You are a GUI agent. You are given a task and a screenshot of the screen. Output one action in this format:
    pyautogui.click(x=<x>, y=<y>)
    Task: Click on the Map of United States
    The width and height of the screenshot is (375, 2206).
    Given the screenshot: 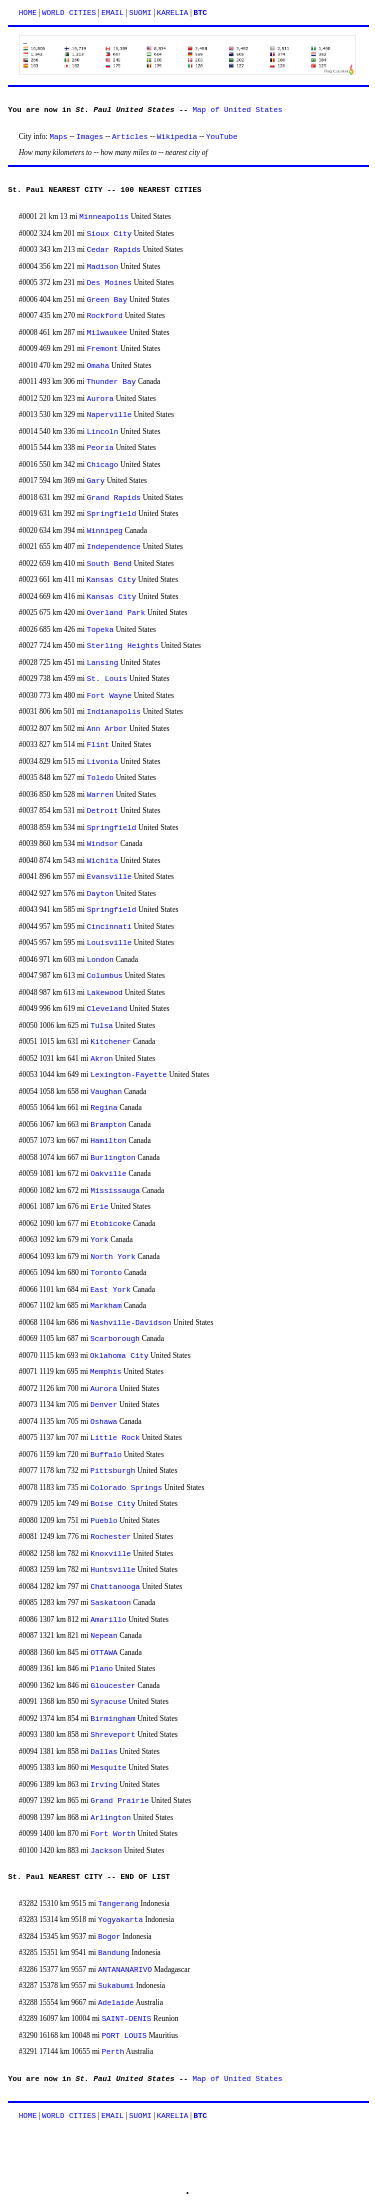 What is the action you would take?
    pyautogui.click(x=238, y=110)
    